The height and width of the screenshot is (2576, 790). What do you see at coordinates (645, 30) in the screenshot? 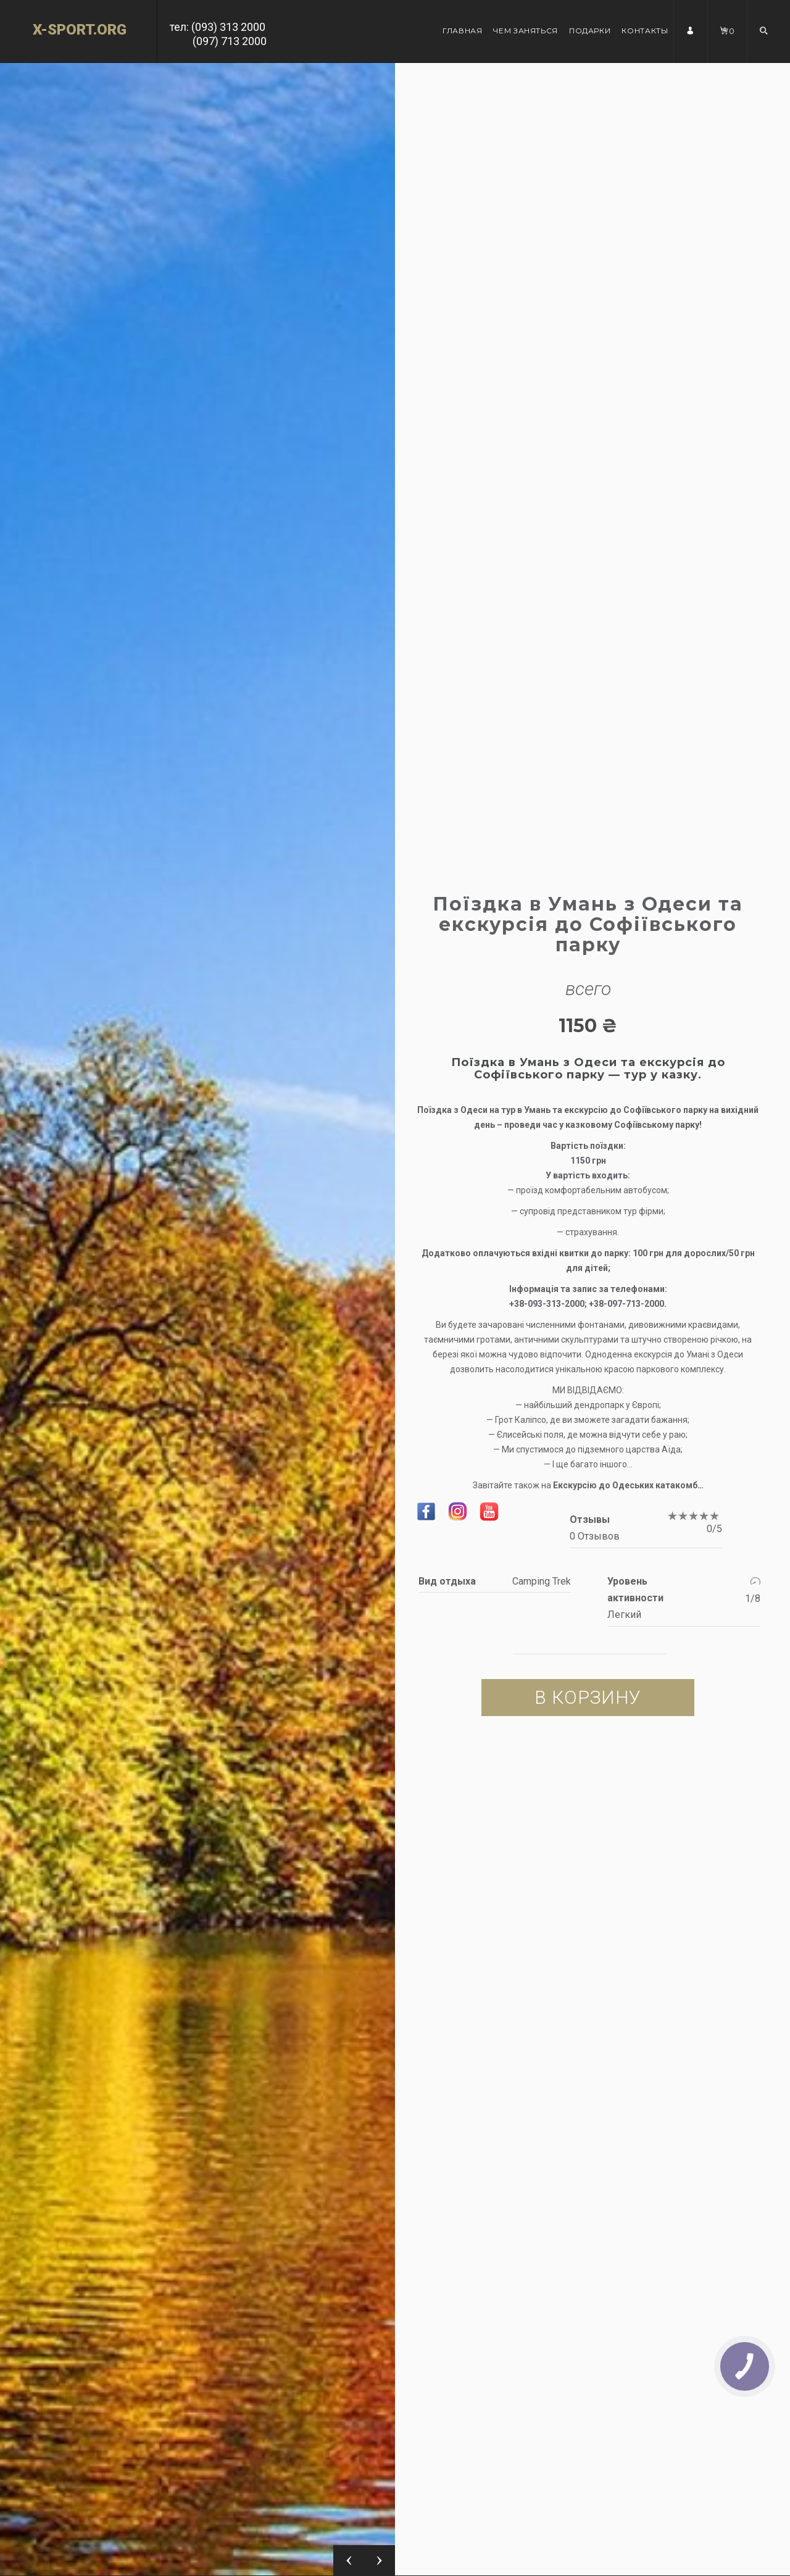
I see `Контакты` at bounding box center [645, 30].